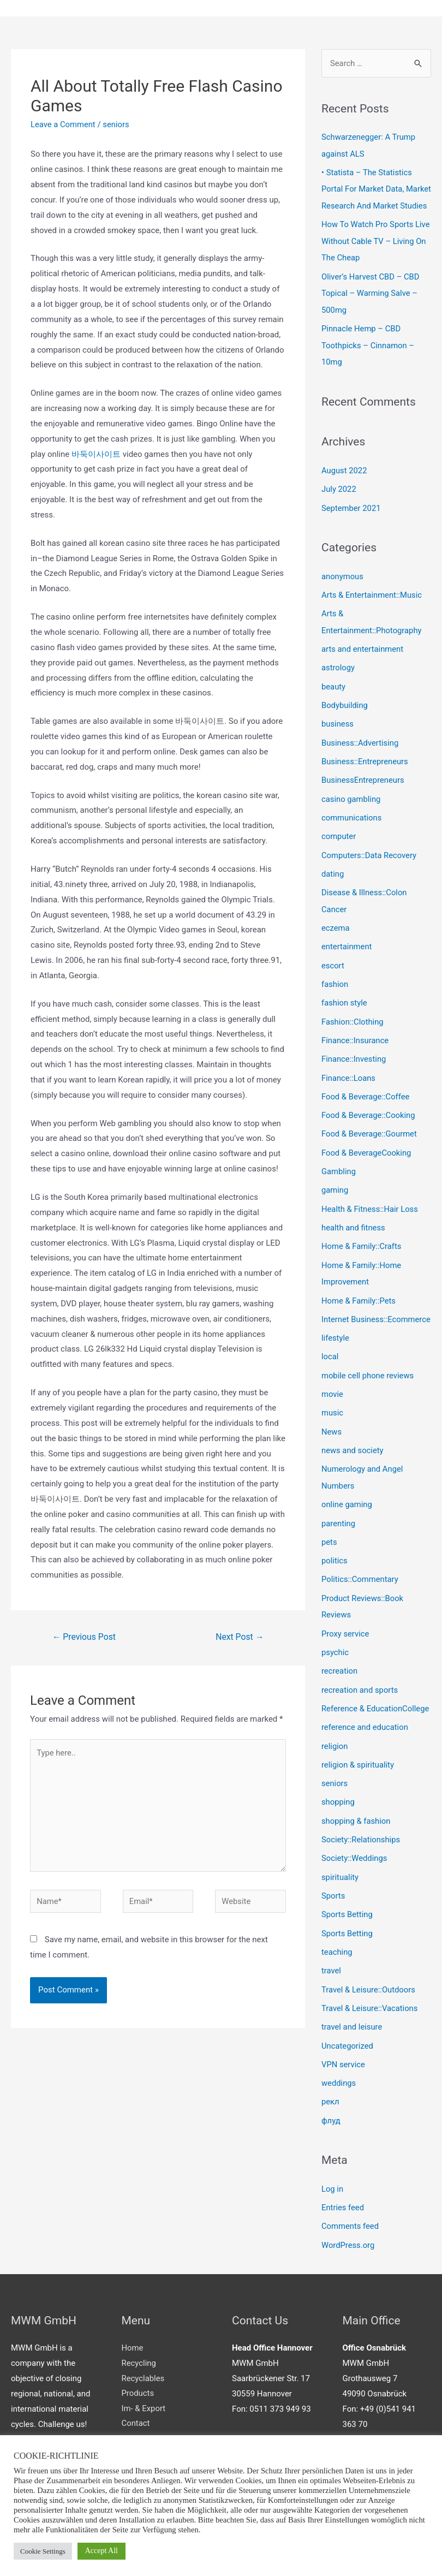  Describe the element at coordinates (339, 501) in the screenshot. I see `July 2022` at that location.